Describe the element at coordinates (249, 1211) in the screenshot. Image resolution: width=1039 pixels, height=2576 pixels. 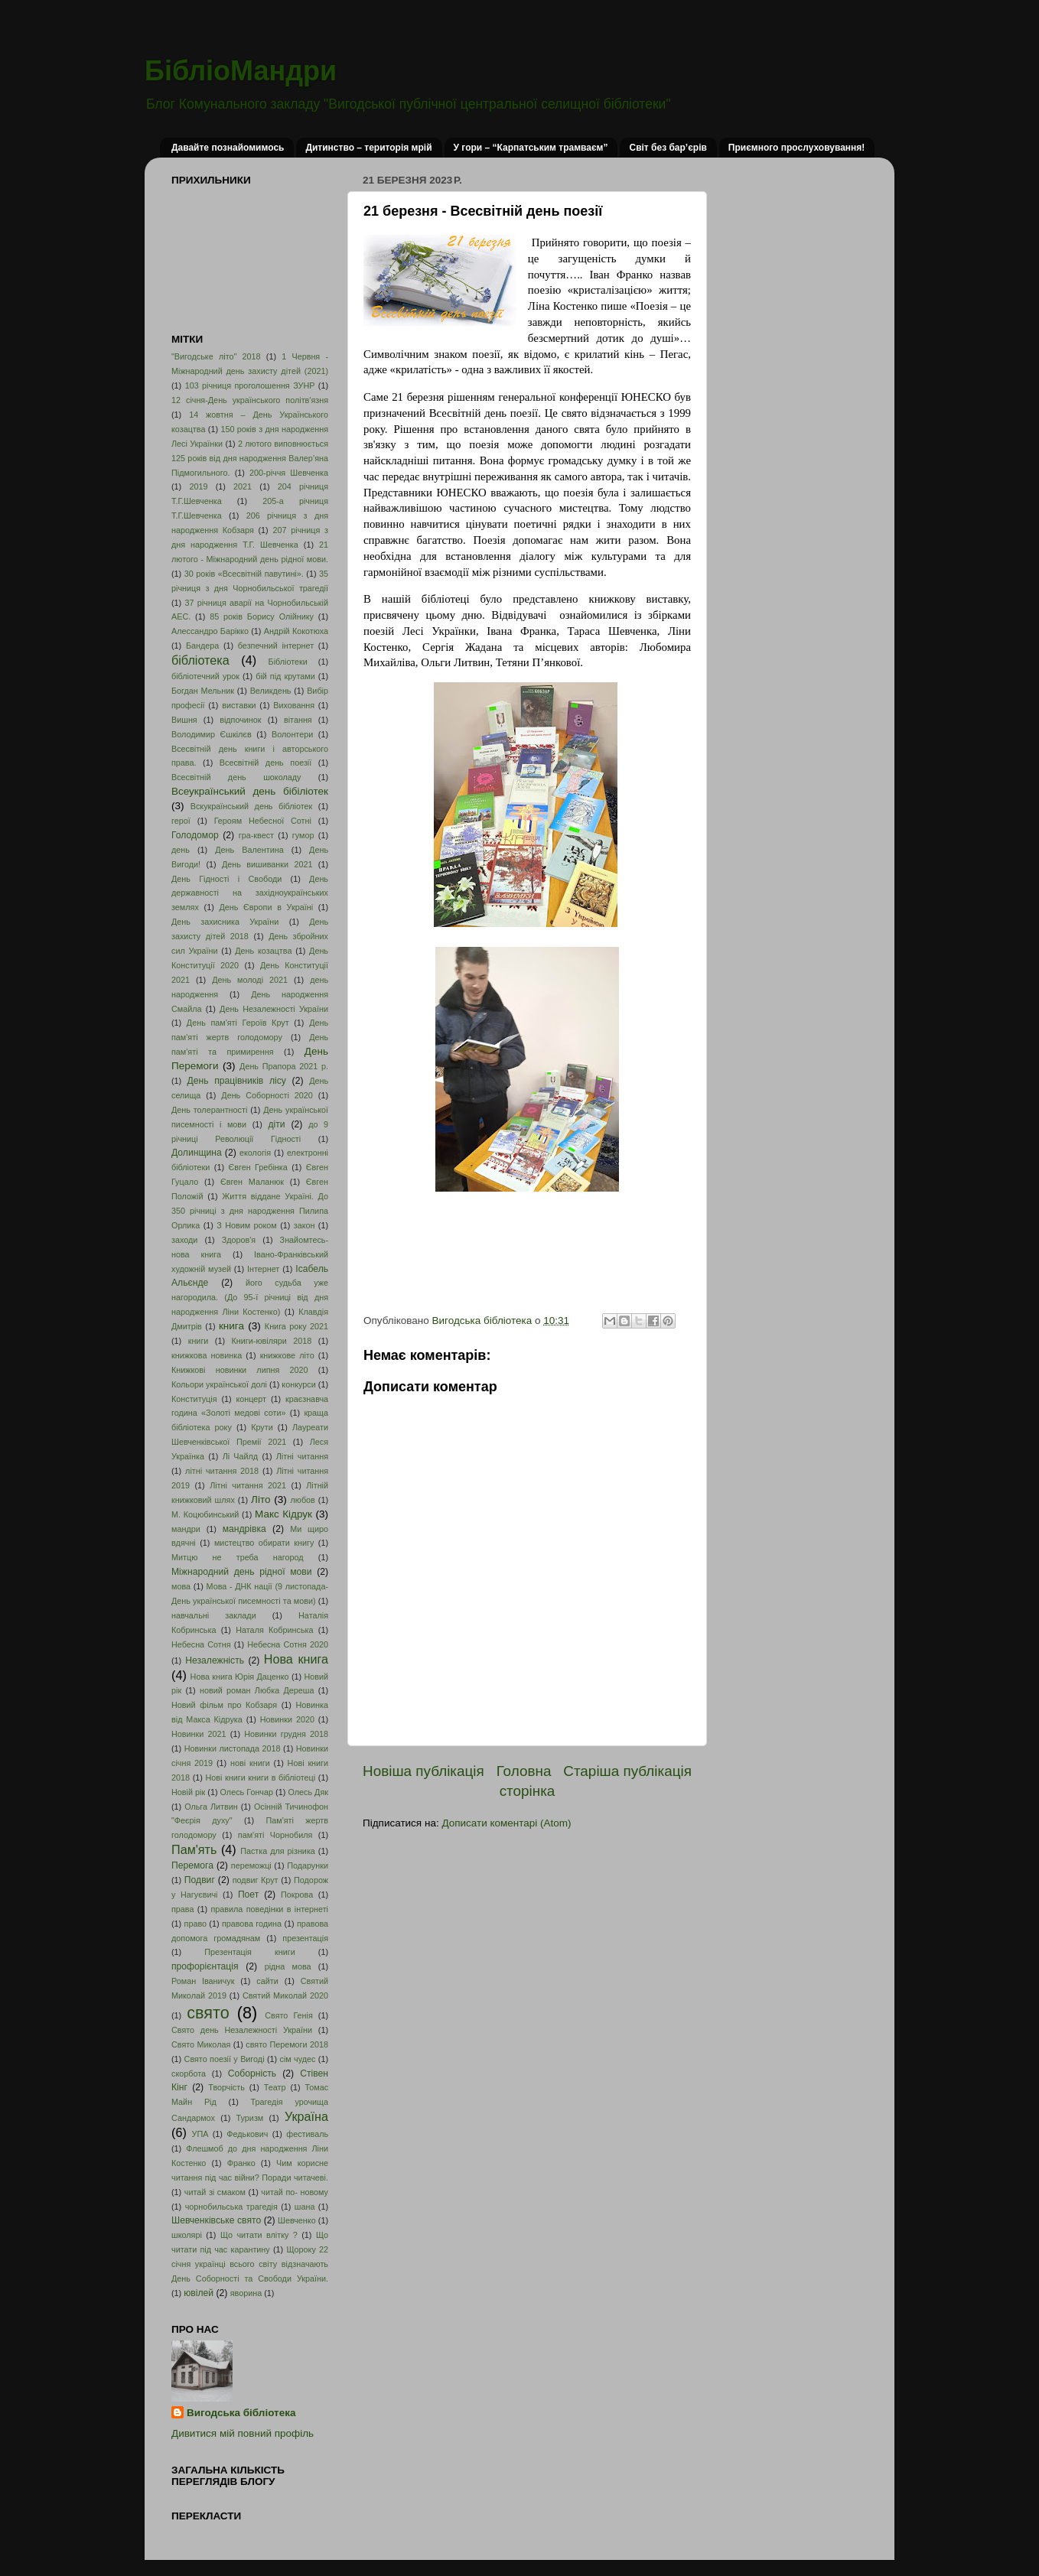
I see `Життя віддане Україні. До 350 річниці з дня народження Пилипа Орлика` at that location.